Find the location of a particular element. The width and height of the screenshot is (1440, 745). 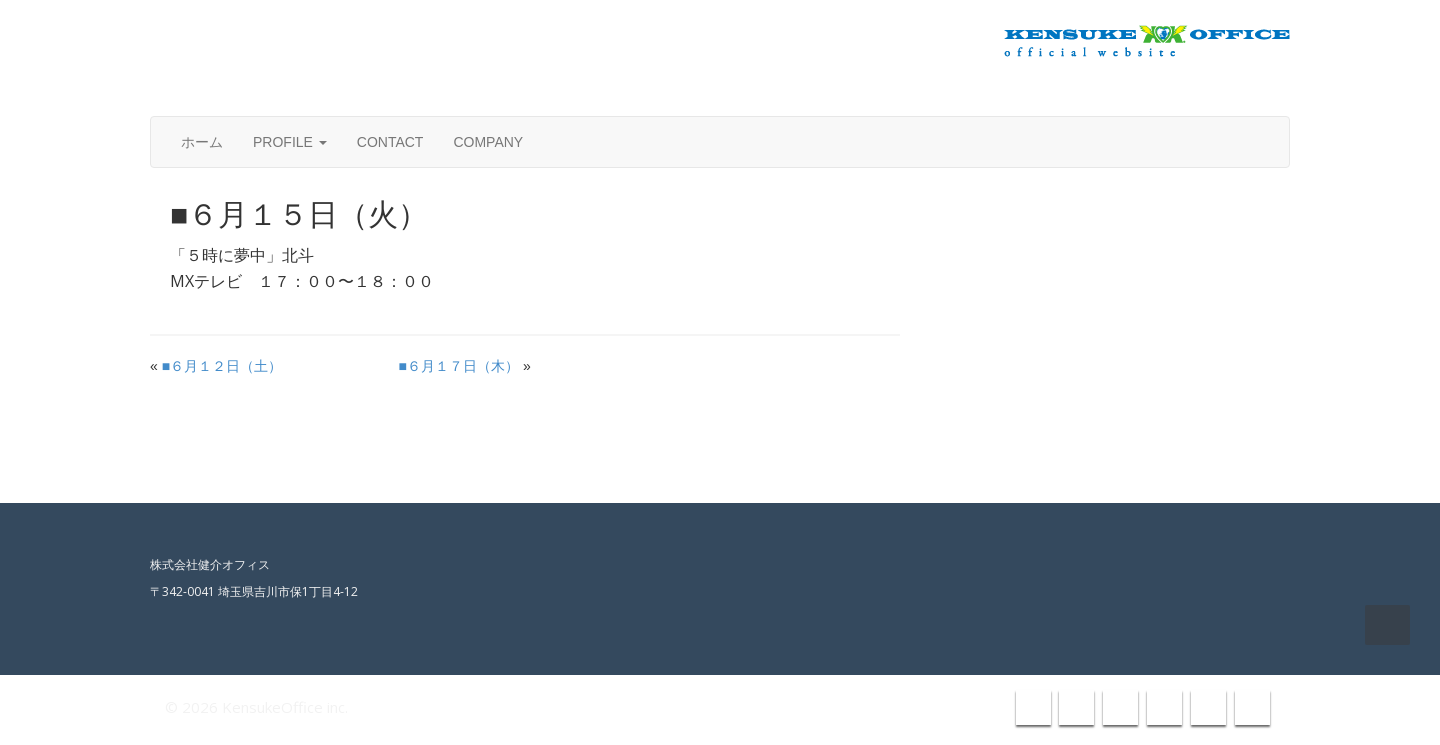

■６月１７日（木） is located at coordinates (459, 366).